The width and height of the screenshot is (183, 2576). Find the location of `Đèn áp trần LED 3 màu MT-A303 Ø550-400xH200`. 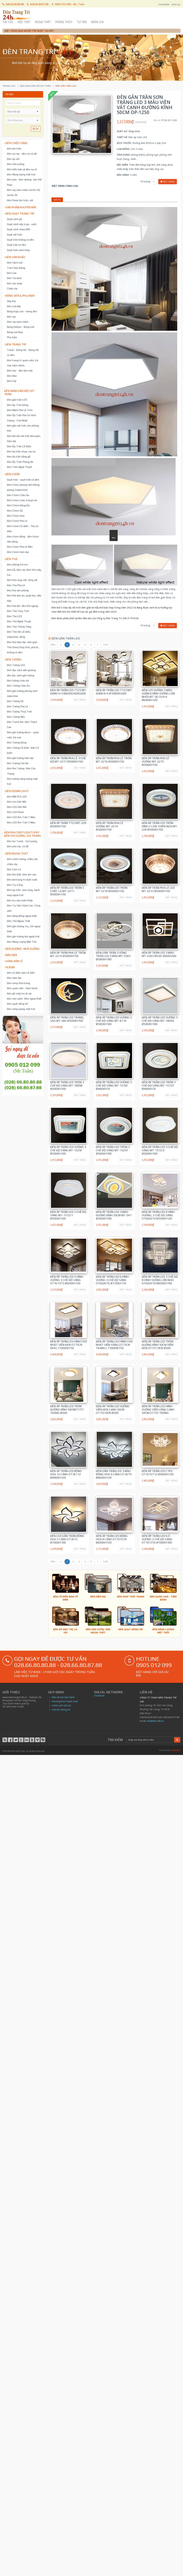

Đèn áp trần LED 3 màu MT-A303 Ø550-400xH200 is located at coordinates (159, 954).